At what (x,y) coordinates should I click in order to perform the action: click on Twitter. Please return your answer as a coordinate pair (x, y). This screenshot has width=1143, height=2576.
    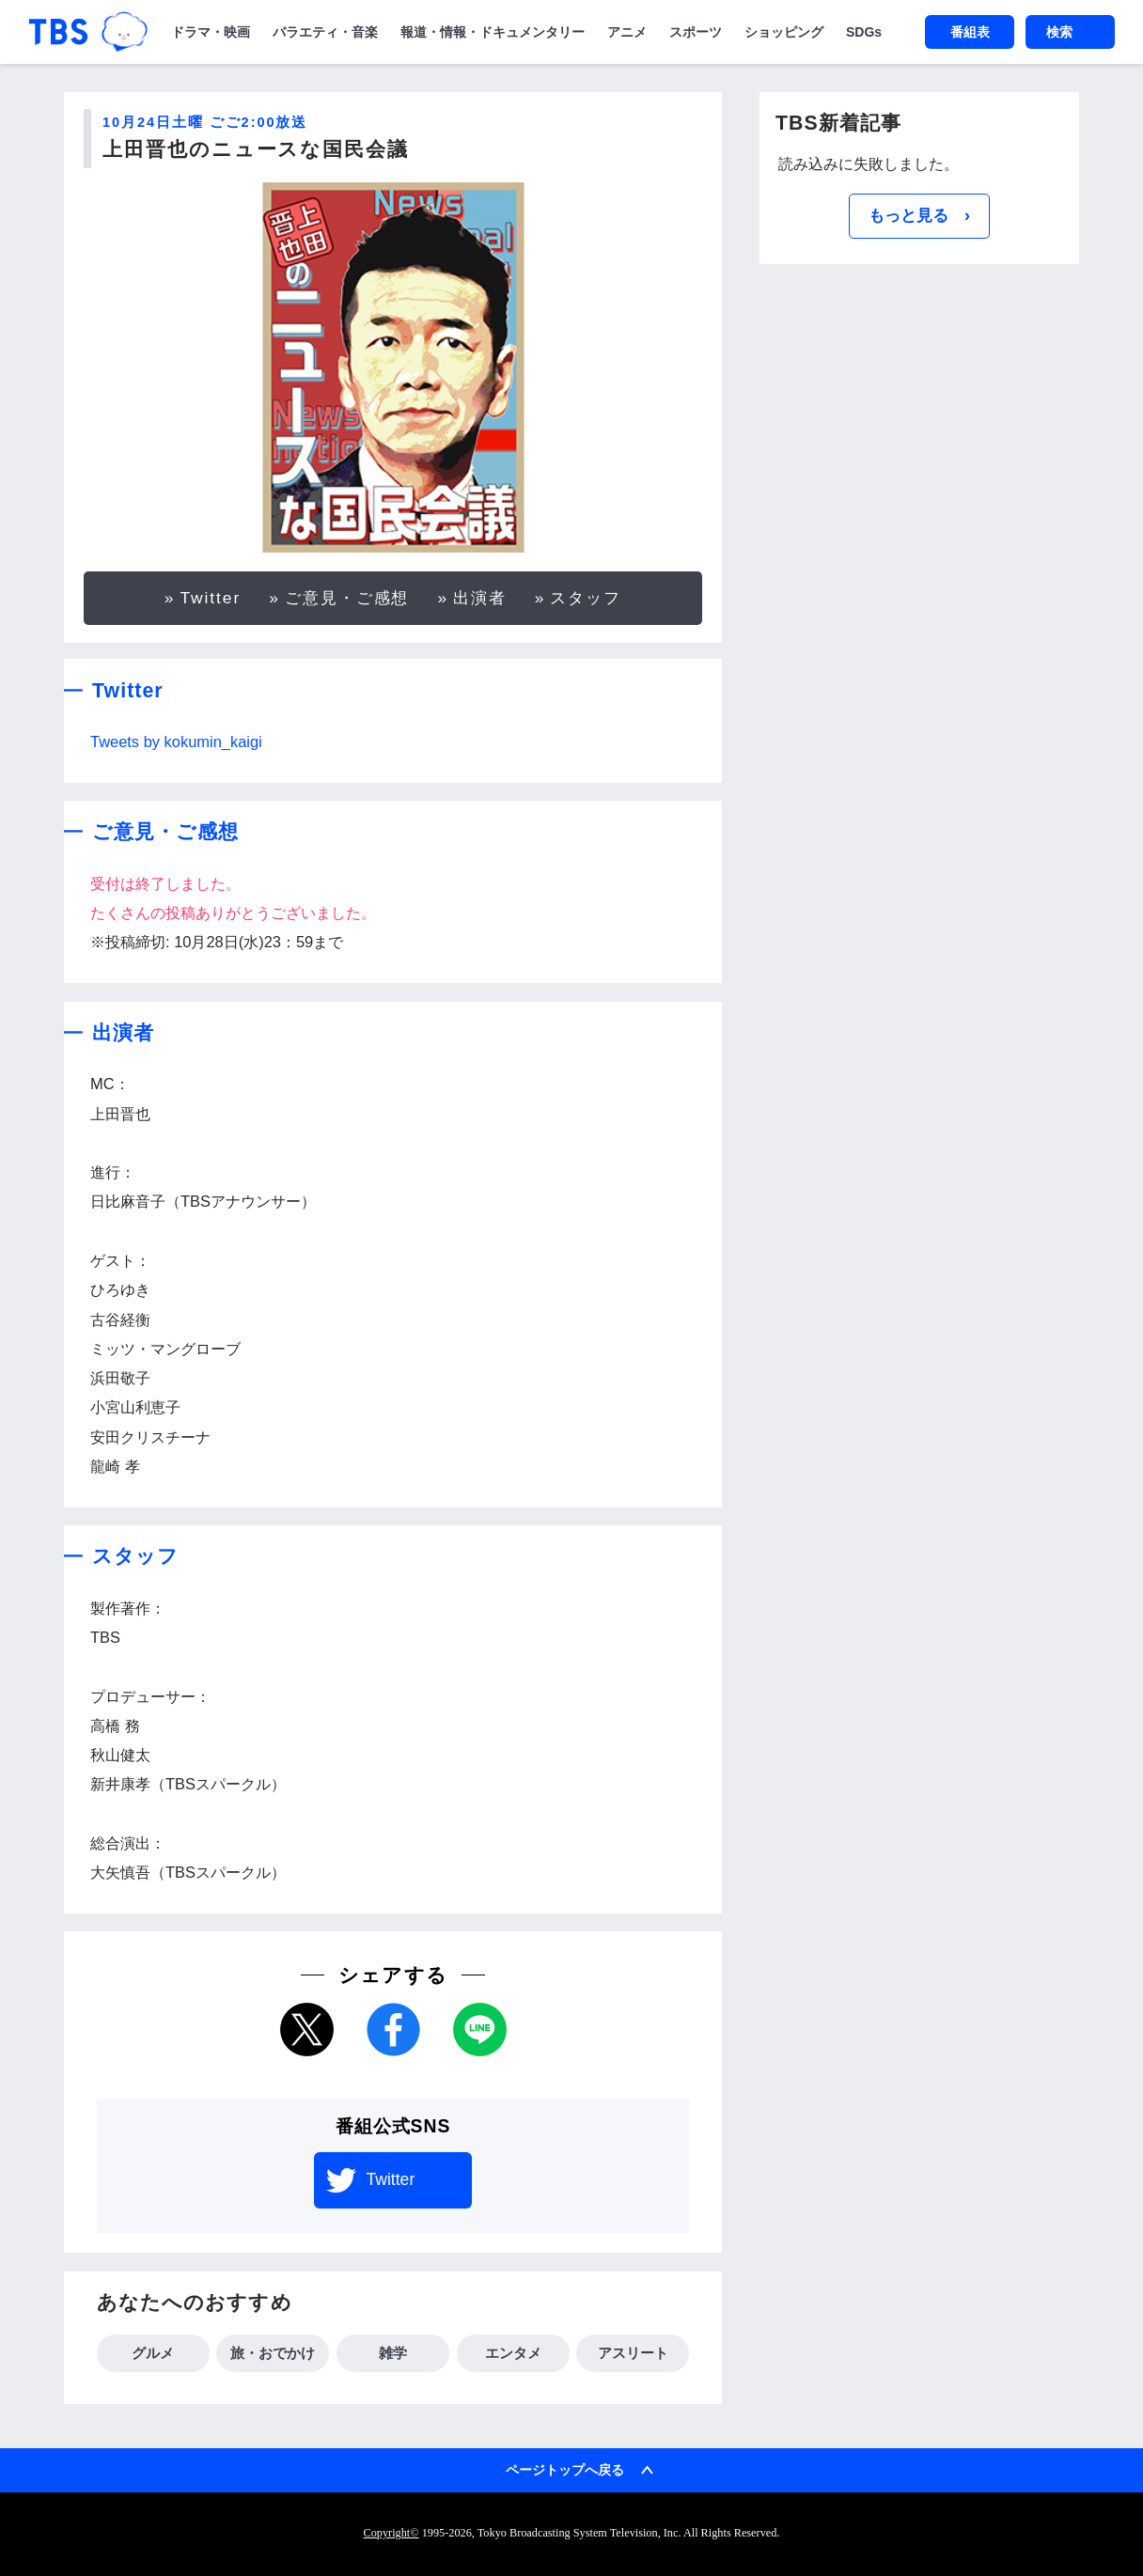
    Looking at the image, I should click on (210, 597).